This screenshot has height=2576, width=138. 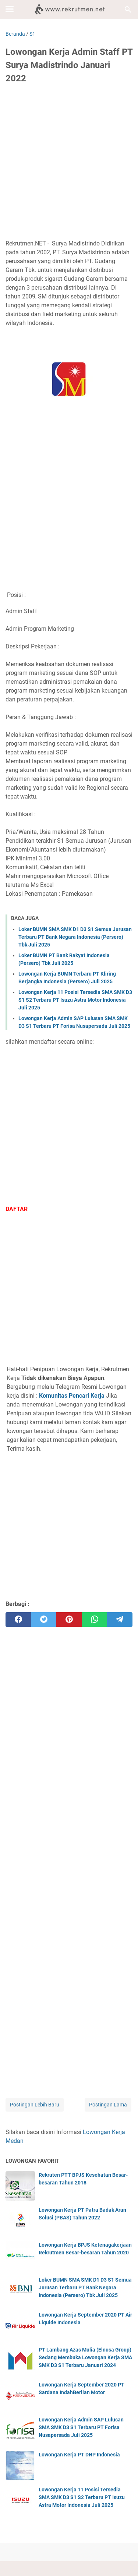 What do you see at coordinates (18, 1619) in the screenshot?
I see `[facebook]` at bounding box center [18, 1619].